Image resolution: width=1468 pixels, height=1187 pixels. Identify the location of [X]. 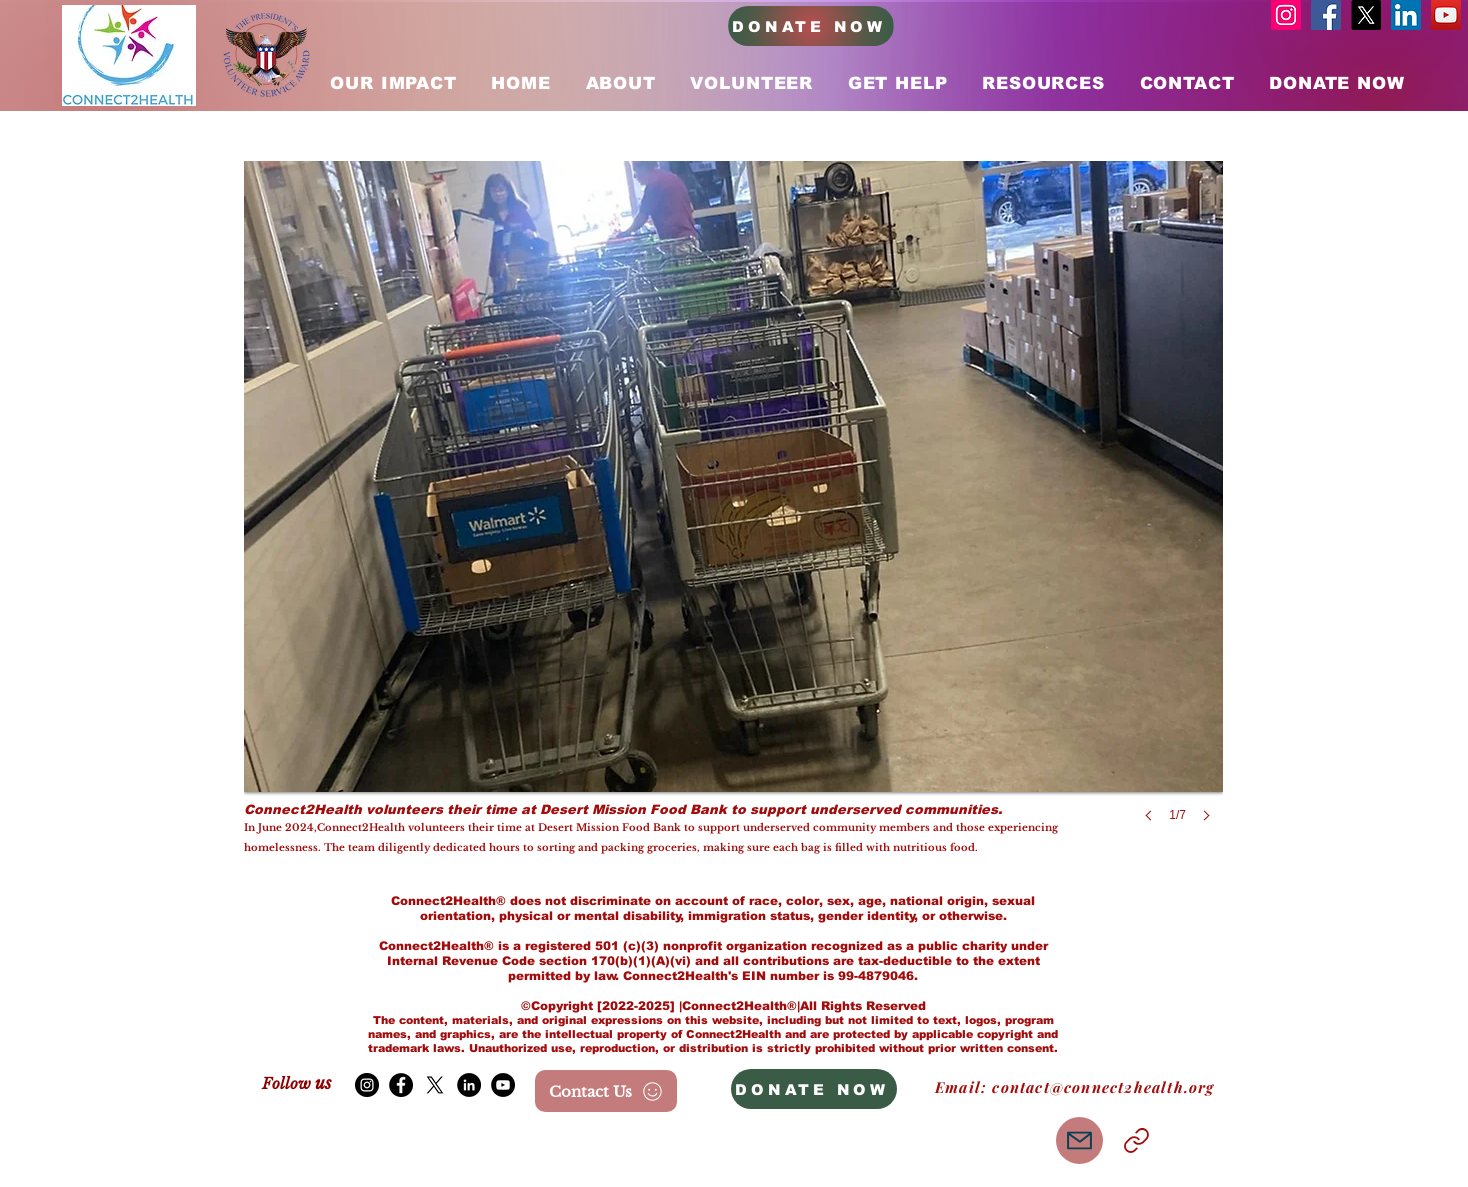
(1366, 15).